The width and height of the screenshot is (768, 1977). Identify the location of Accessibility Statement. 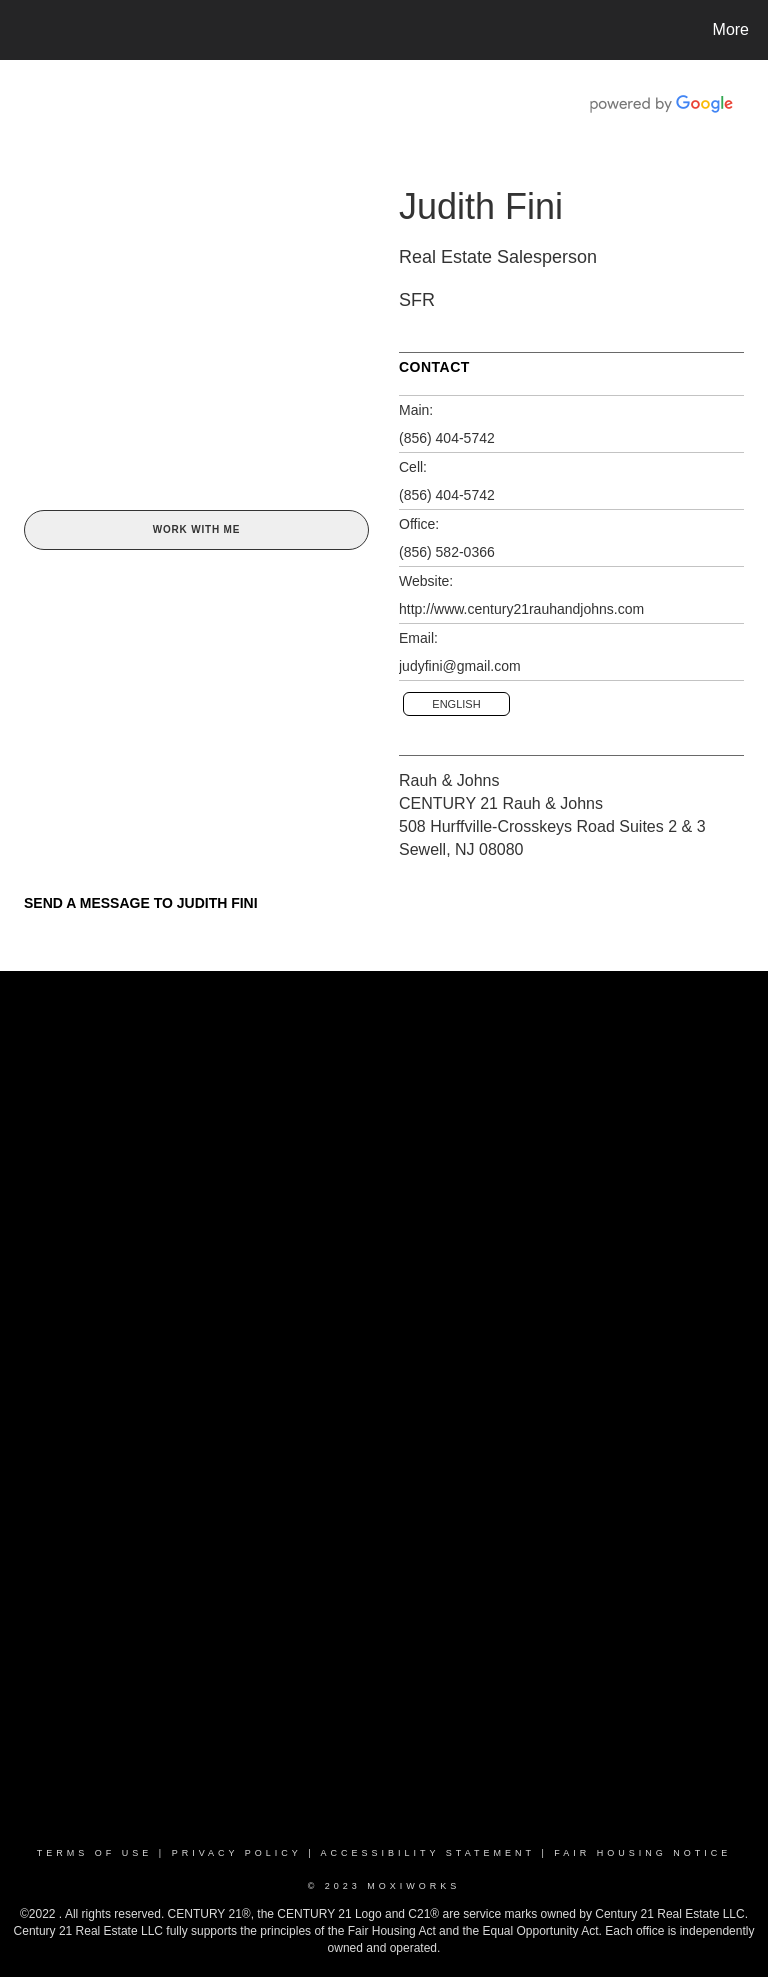
(428, 1853).